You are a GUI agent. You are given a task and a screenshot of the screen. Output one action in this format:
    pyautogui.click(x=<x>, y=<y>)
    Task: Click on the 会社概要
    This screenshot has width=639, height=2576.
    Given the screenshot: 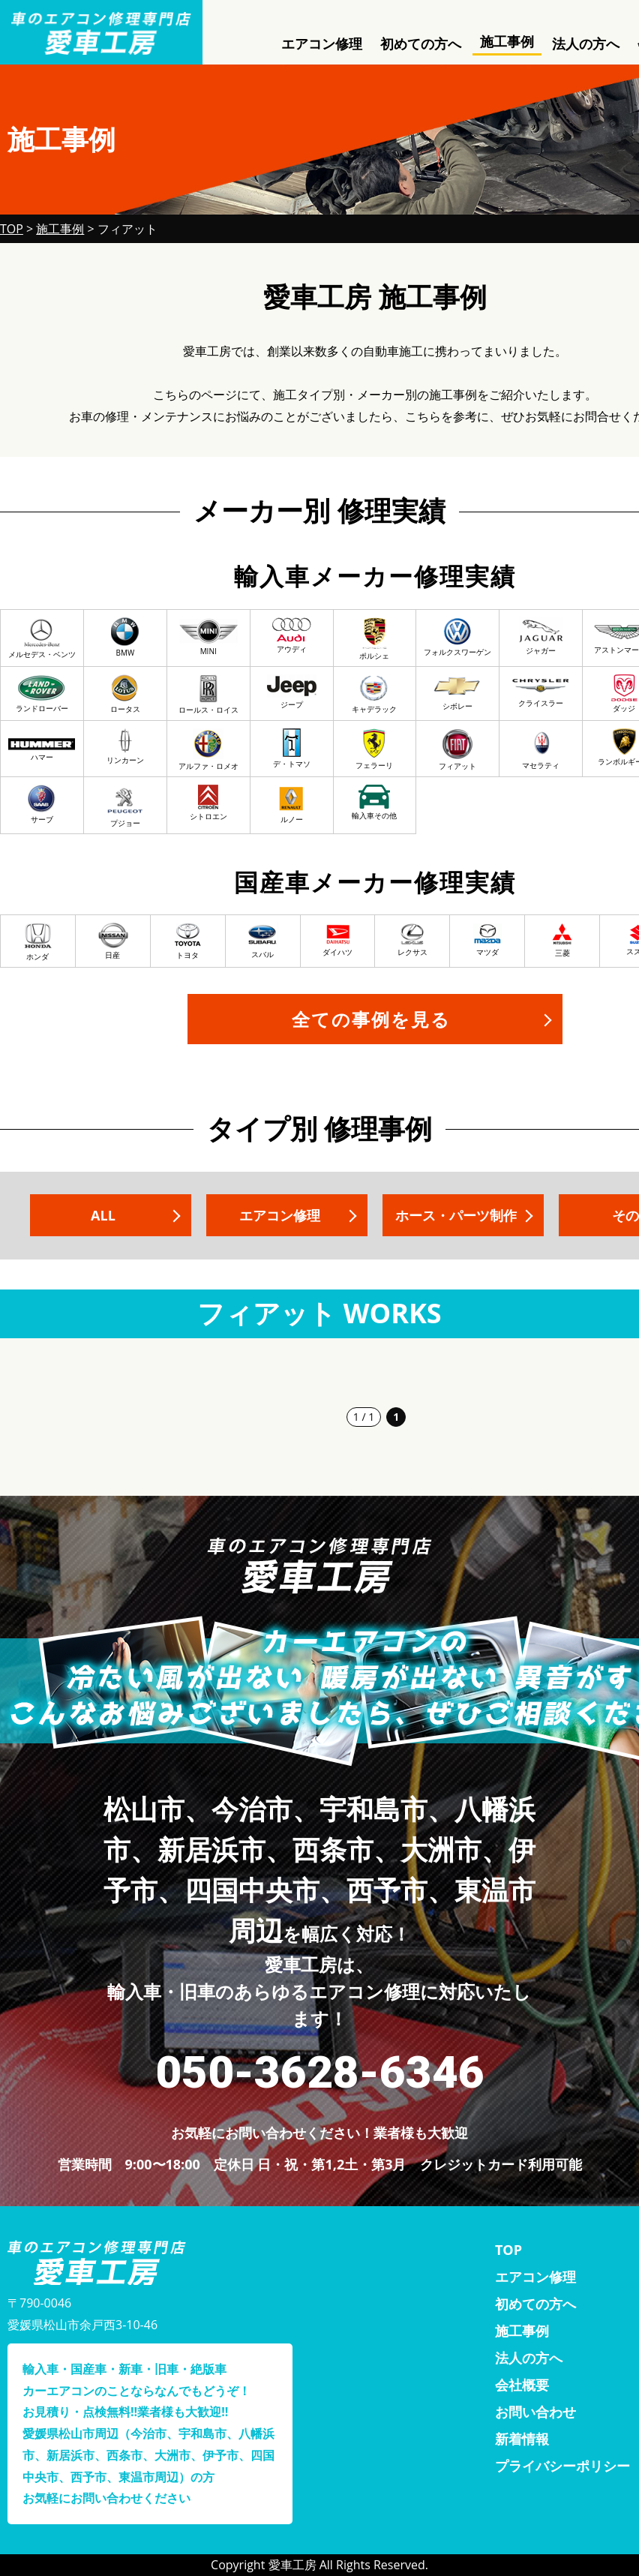 What is the action you would take?
    pyautogui.click(x=522, y=2385)
    